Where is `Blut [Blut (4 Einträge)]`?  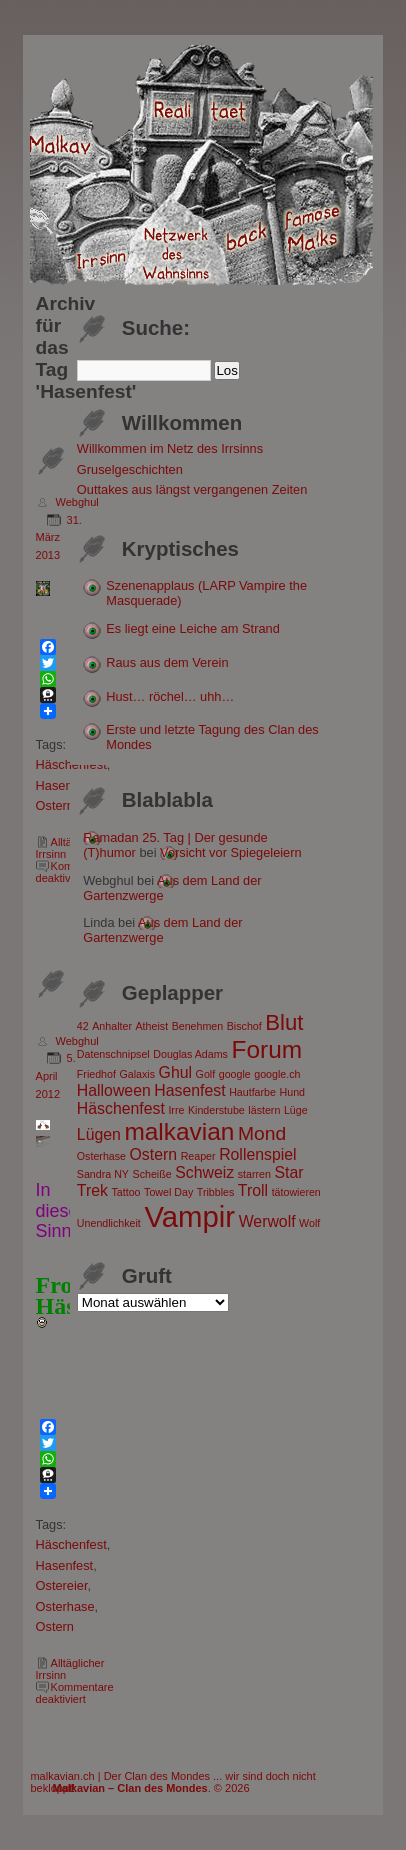
Blut [Blut (4 Einträge)] is located at coordinates (284, 1022).